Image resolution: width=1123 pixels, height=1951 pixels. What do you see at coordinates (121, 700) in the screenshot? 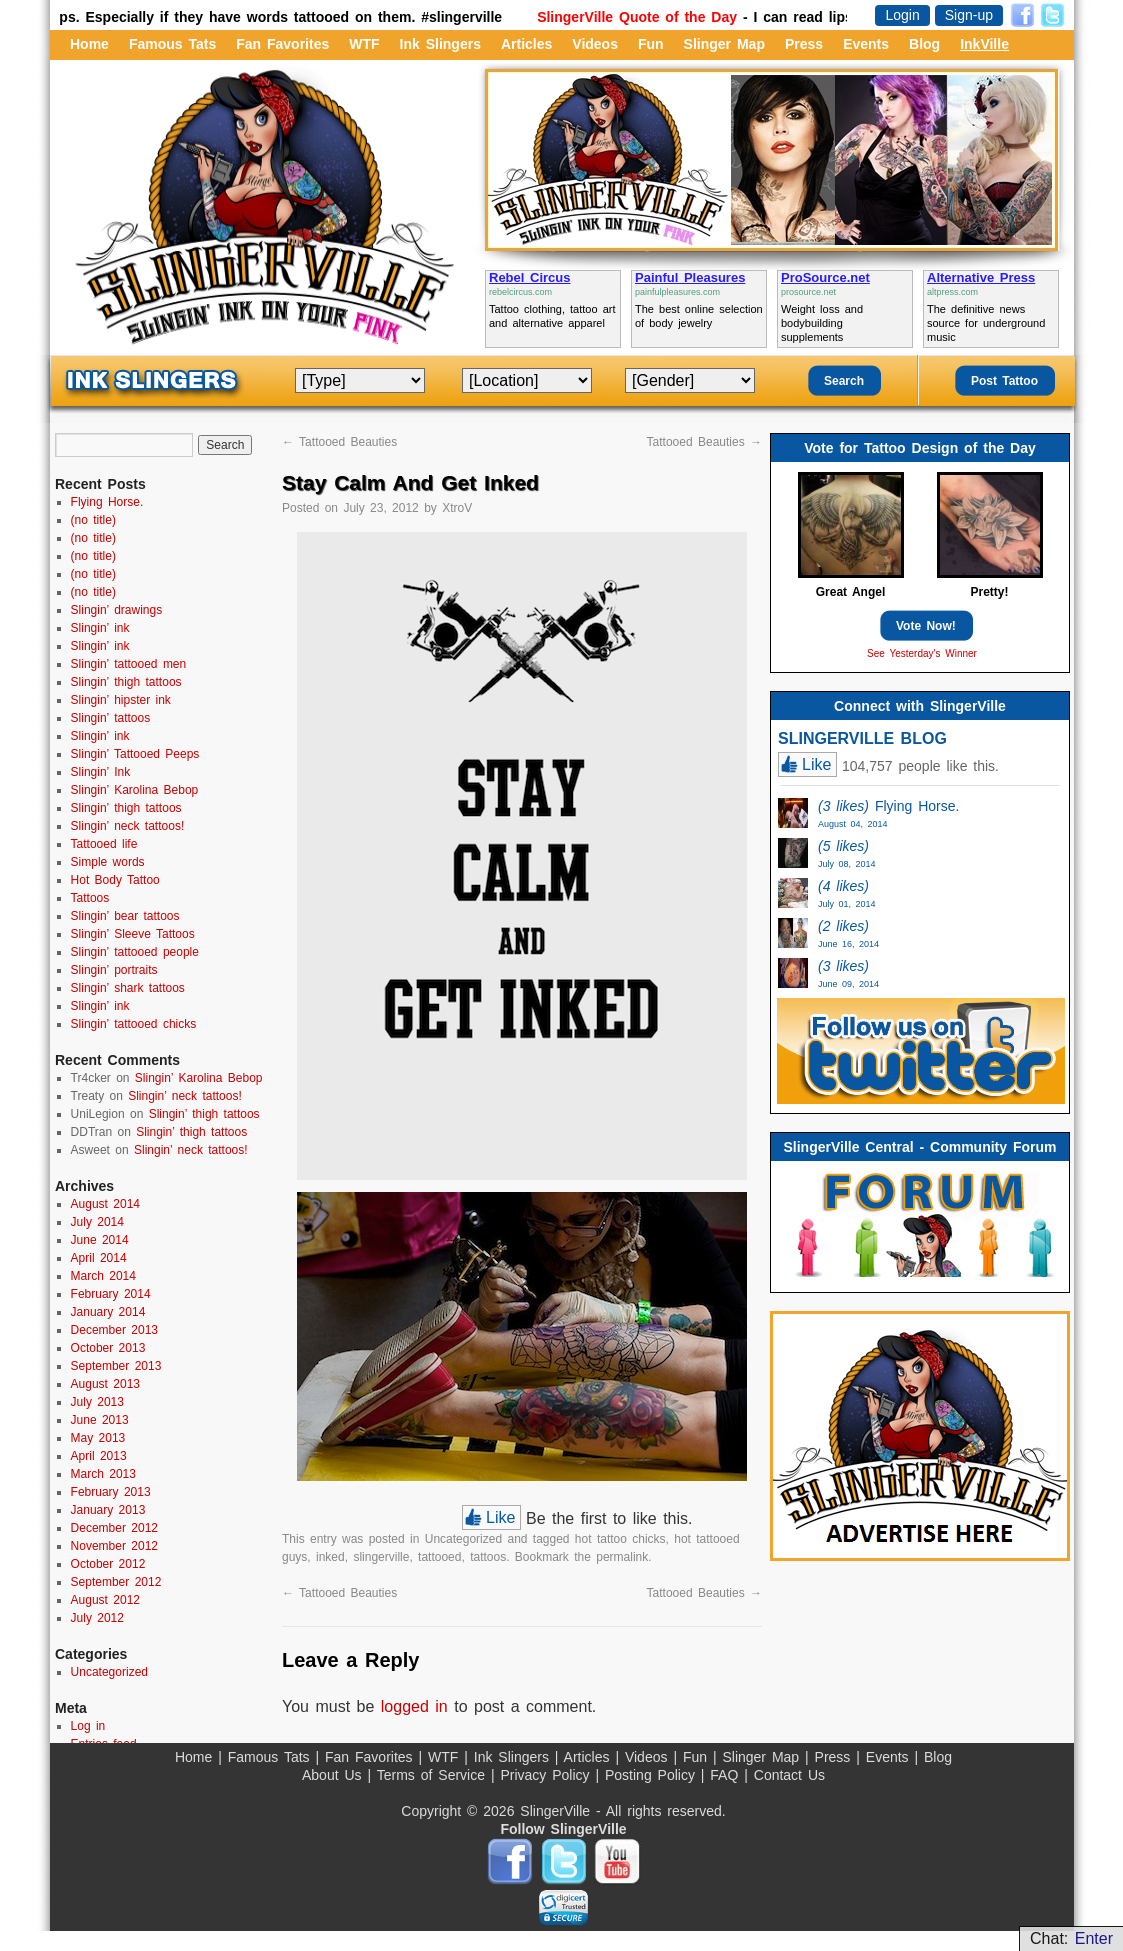
I see `Slingin’ hipster ink` at bounding box center [121, 700].